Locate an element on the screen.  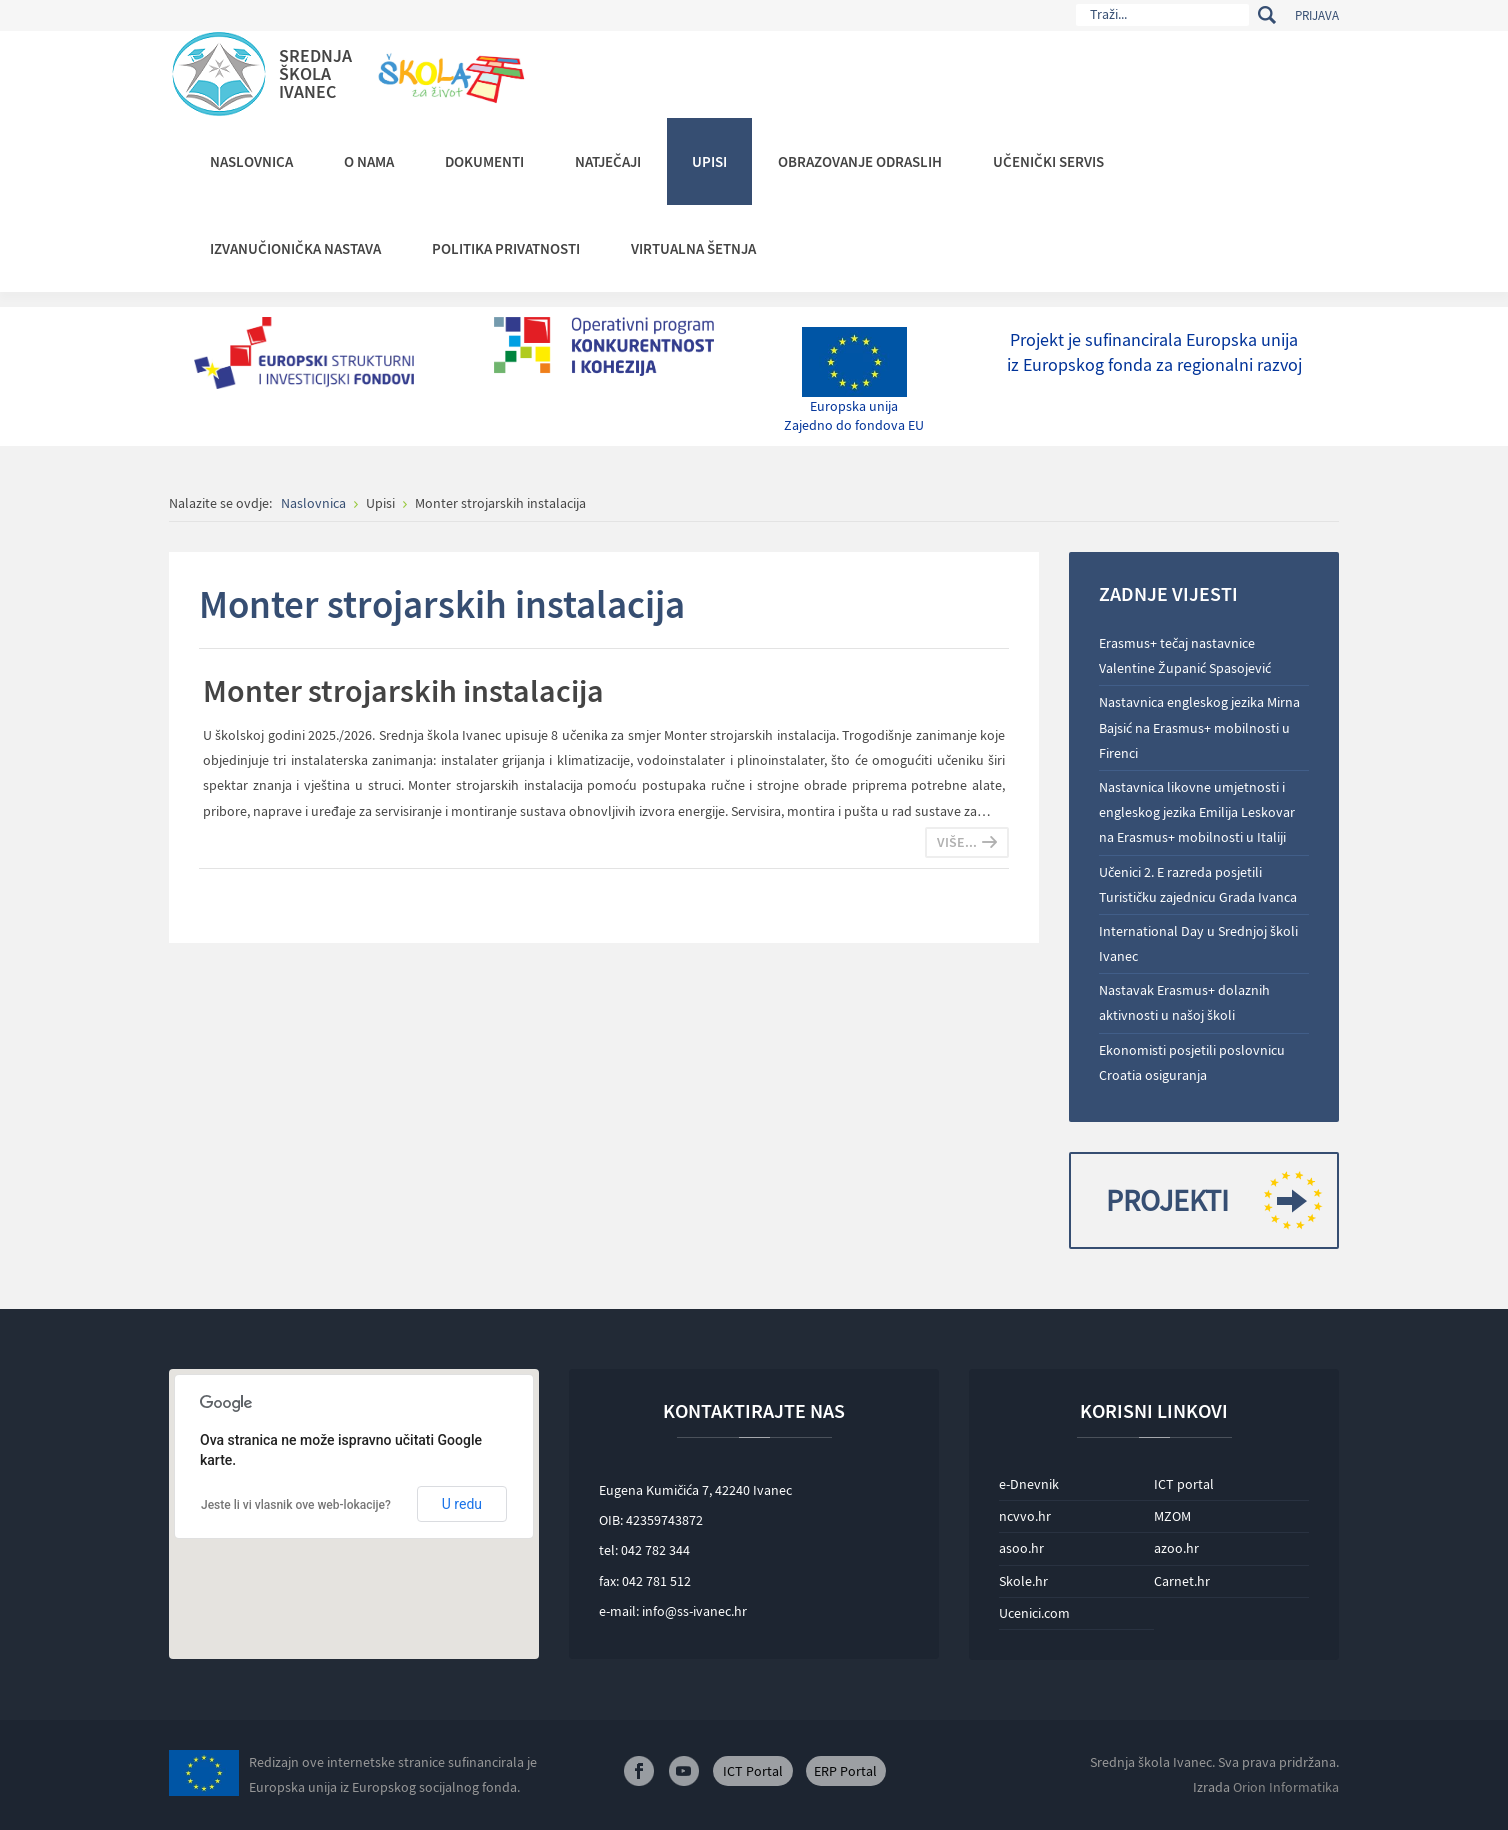
International Day u Srednjoj školi Ivanec is located at coordinates (1198, 943).